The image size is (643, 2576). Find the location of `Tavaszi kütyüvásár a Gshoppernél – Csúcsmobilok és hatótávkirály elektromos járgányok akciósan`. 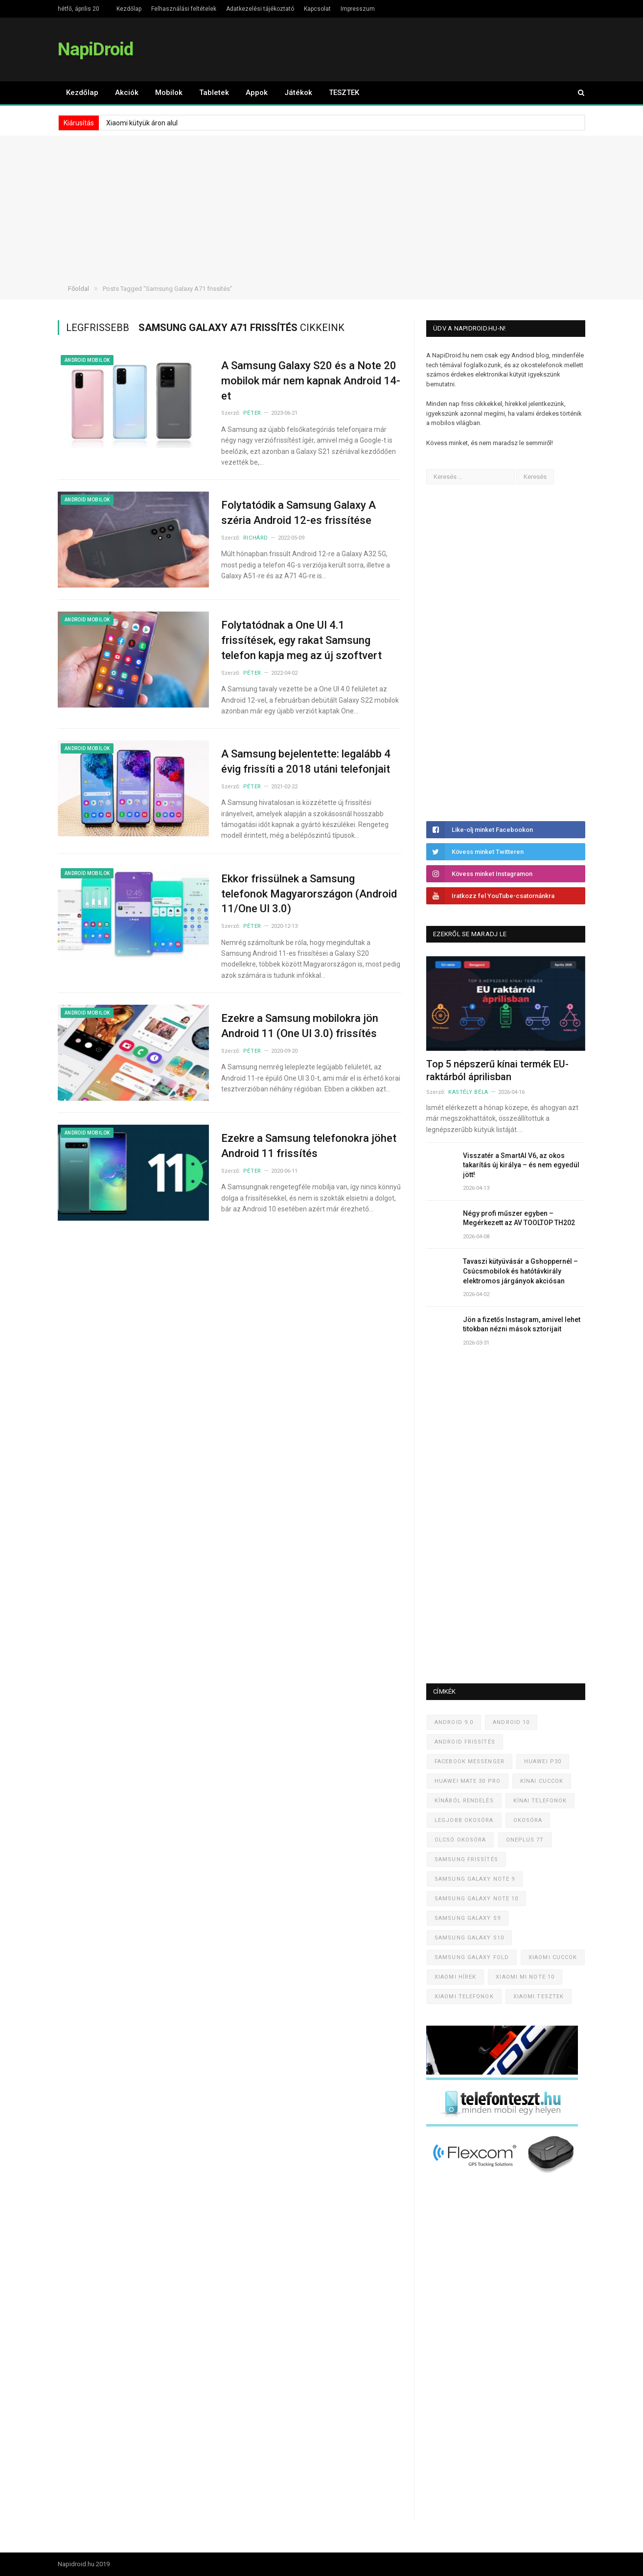

Tavaszi kütyüvásár a Gshoppernél – Csúcsmobilok és hatótávkirály elektromos járgányok akciósan is located at coordinates (520, 1270).